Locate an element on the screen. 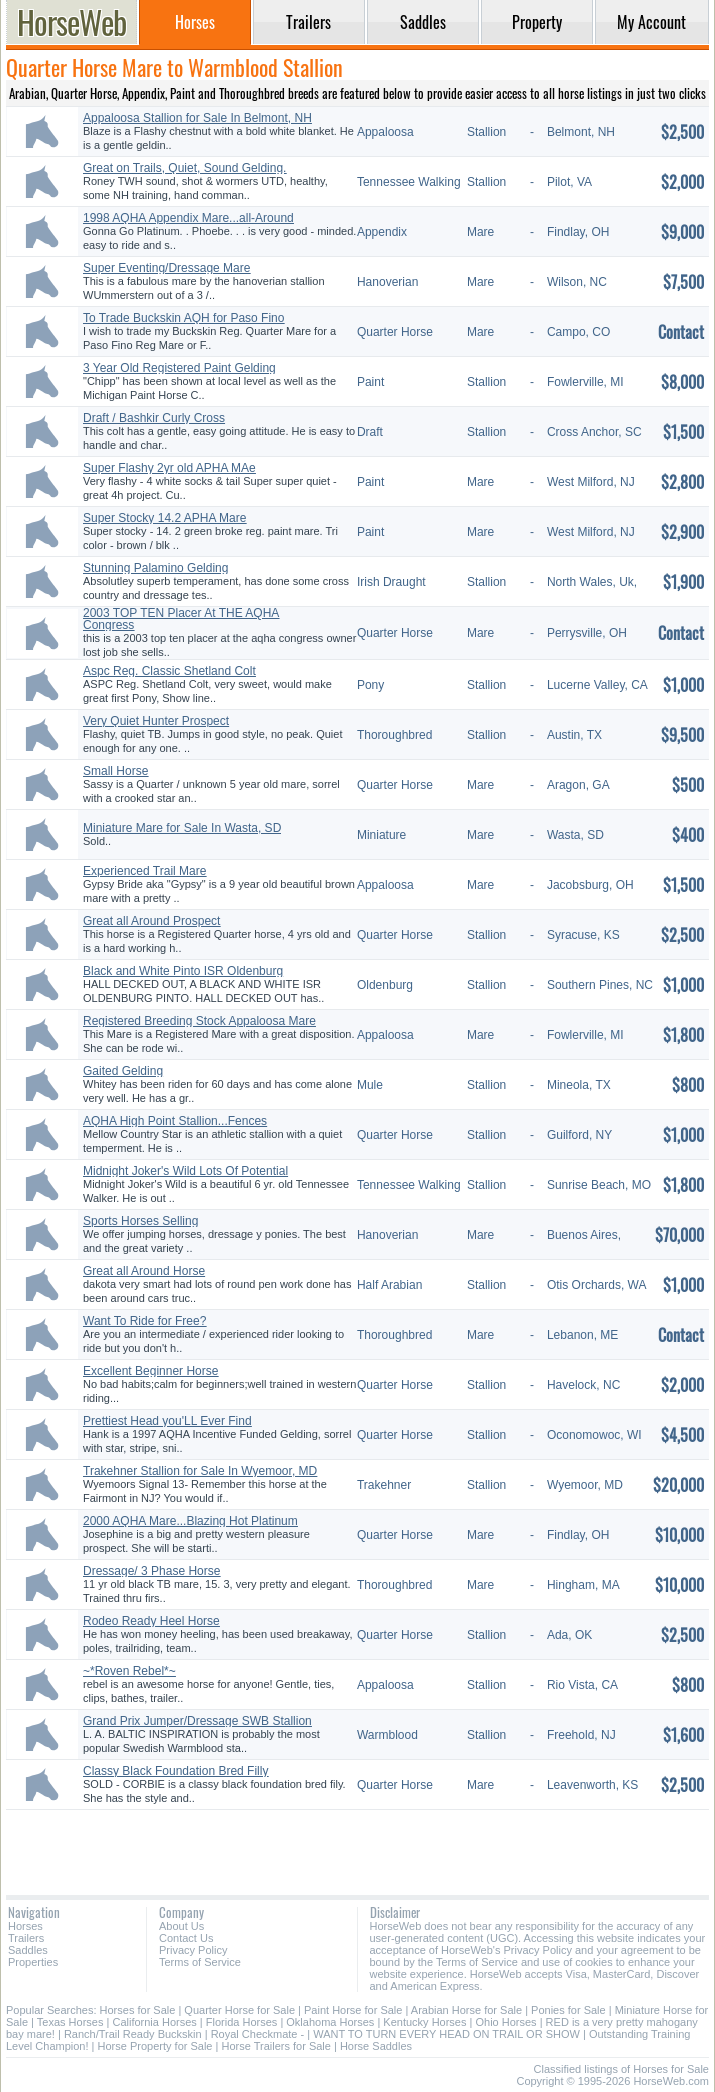 The width and height of the screenshot is (715, 2092). Gaited Gelding is located at coordinates (123, 1071).